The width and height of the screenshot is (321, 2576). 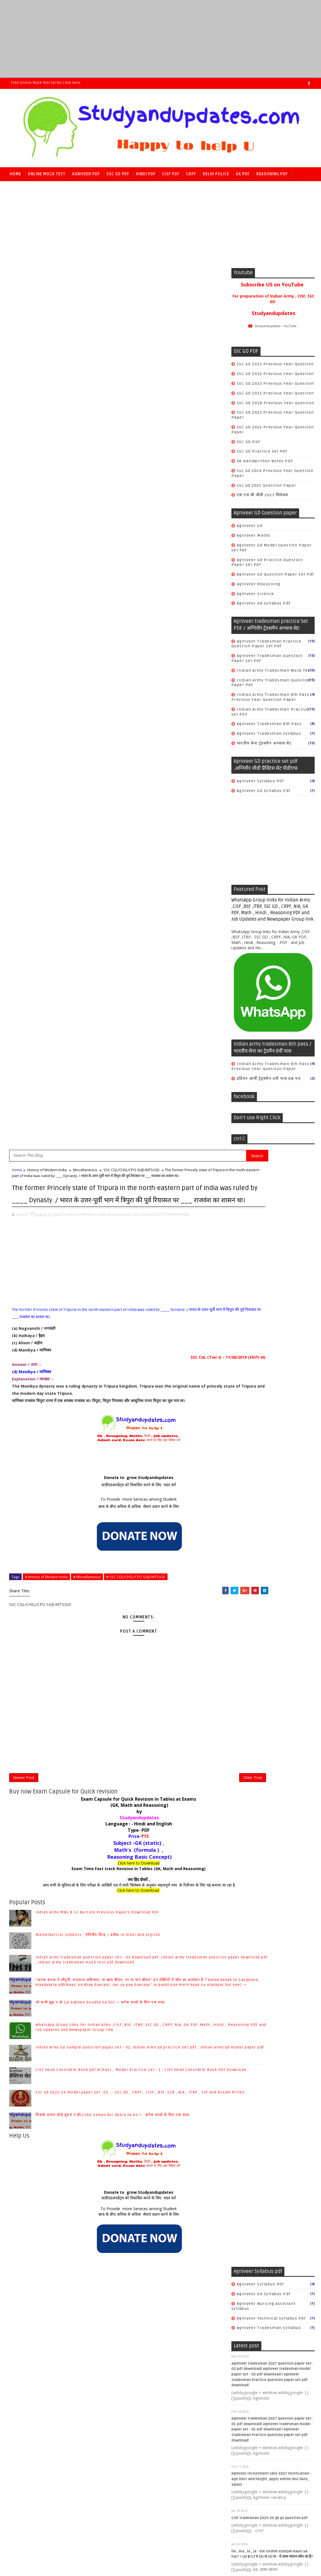 I want to click on जो कभी बूढ़ा न हो (jo kabhee boodha na ho) — अनेक शब्दों के लिए एक शब्द, so click(x=100, y=1154).